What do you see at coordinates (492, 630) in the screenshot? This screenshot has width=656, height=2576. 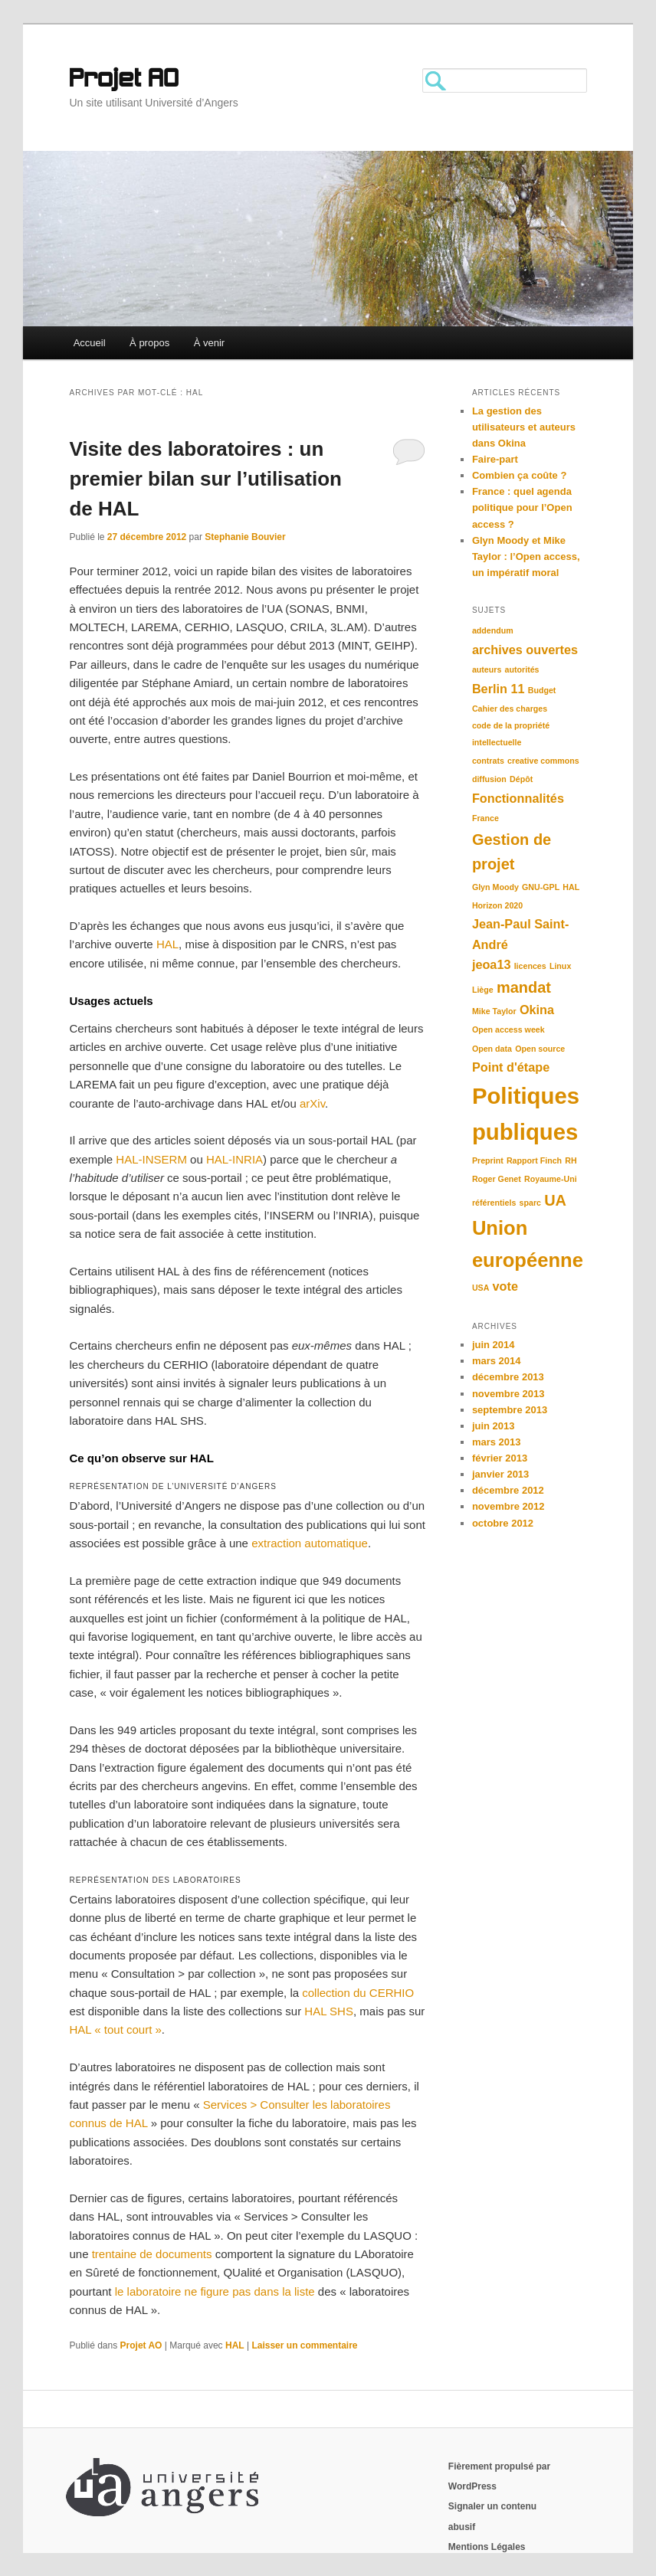 I see `addendum [addendum (1 élément)]` at bounding box center [492, 630].